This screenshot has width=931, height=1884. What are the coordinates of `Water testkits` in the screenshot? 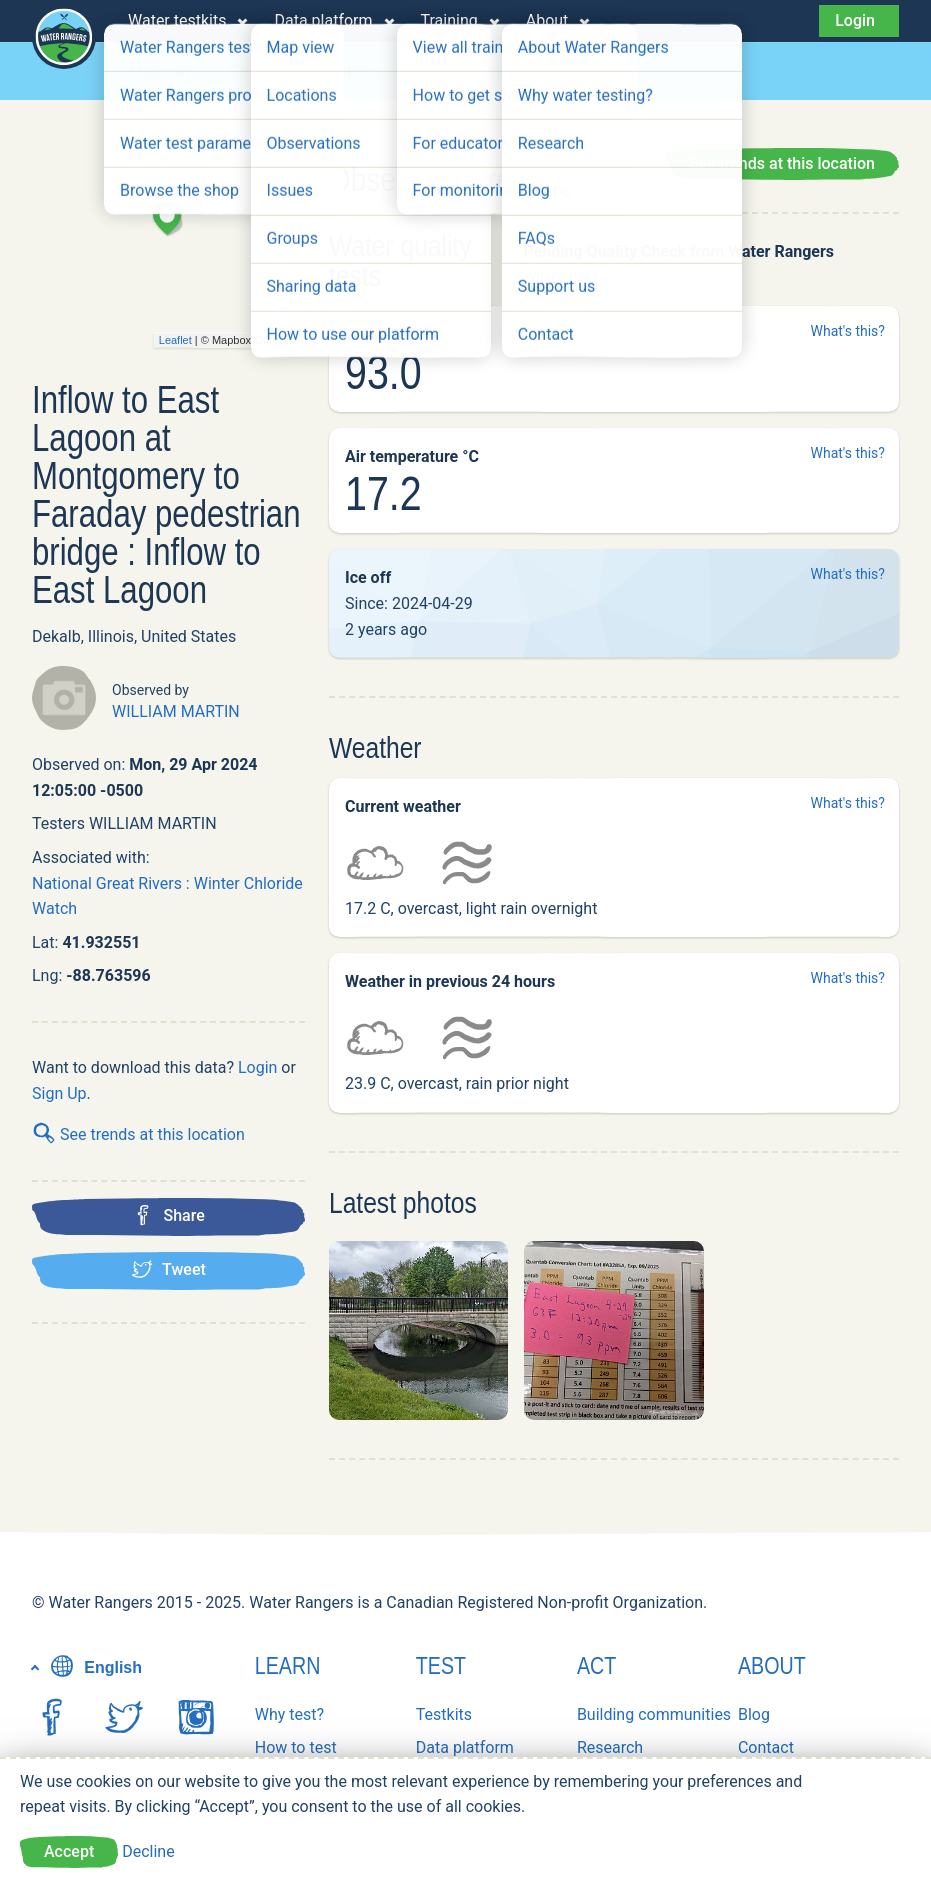 It's located at (177, 20).